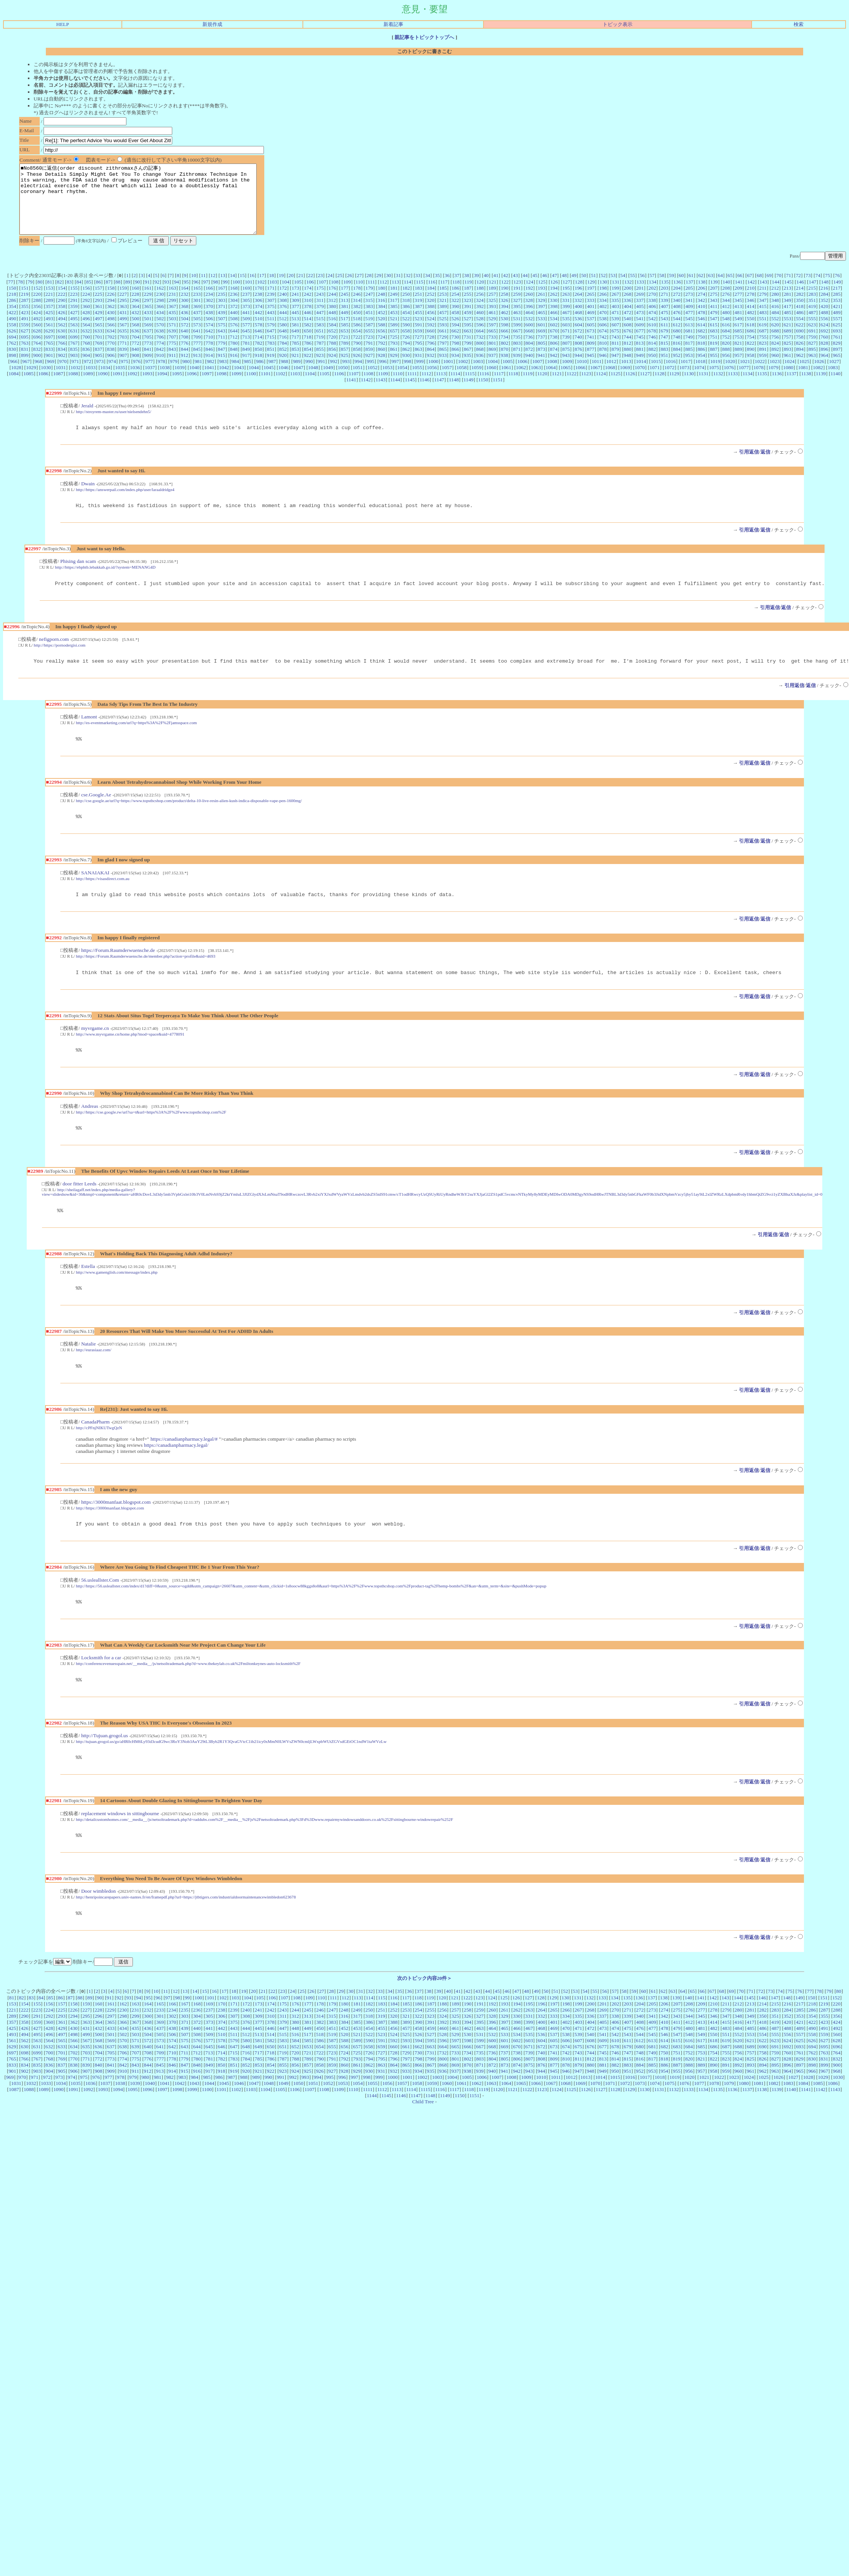 The height and width of the screenshot is (2576, 849). I want to click on 452, so click(381, 326).